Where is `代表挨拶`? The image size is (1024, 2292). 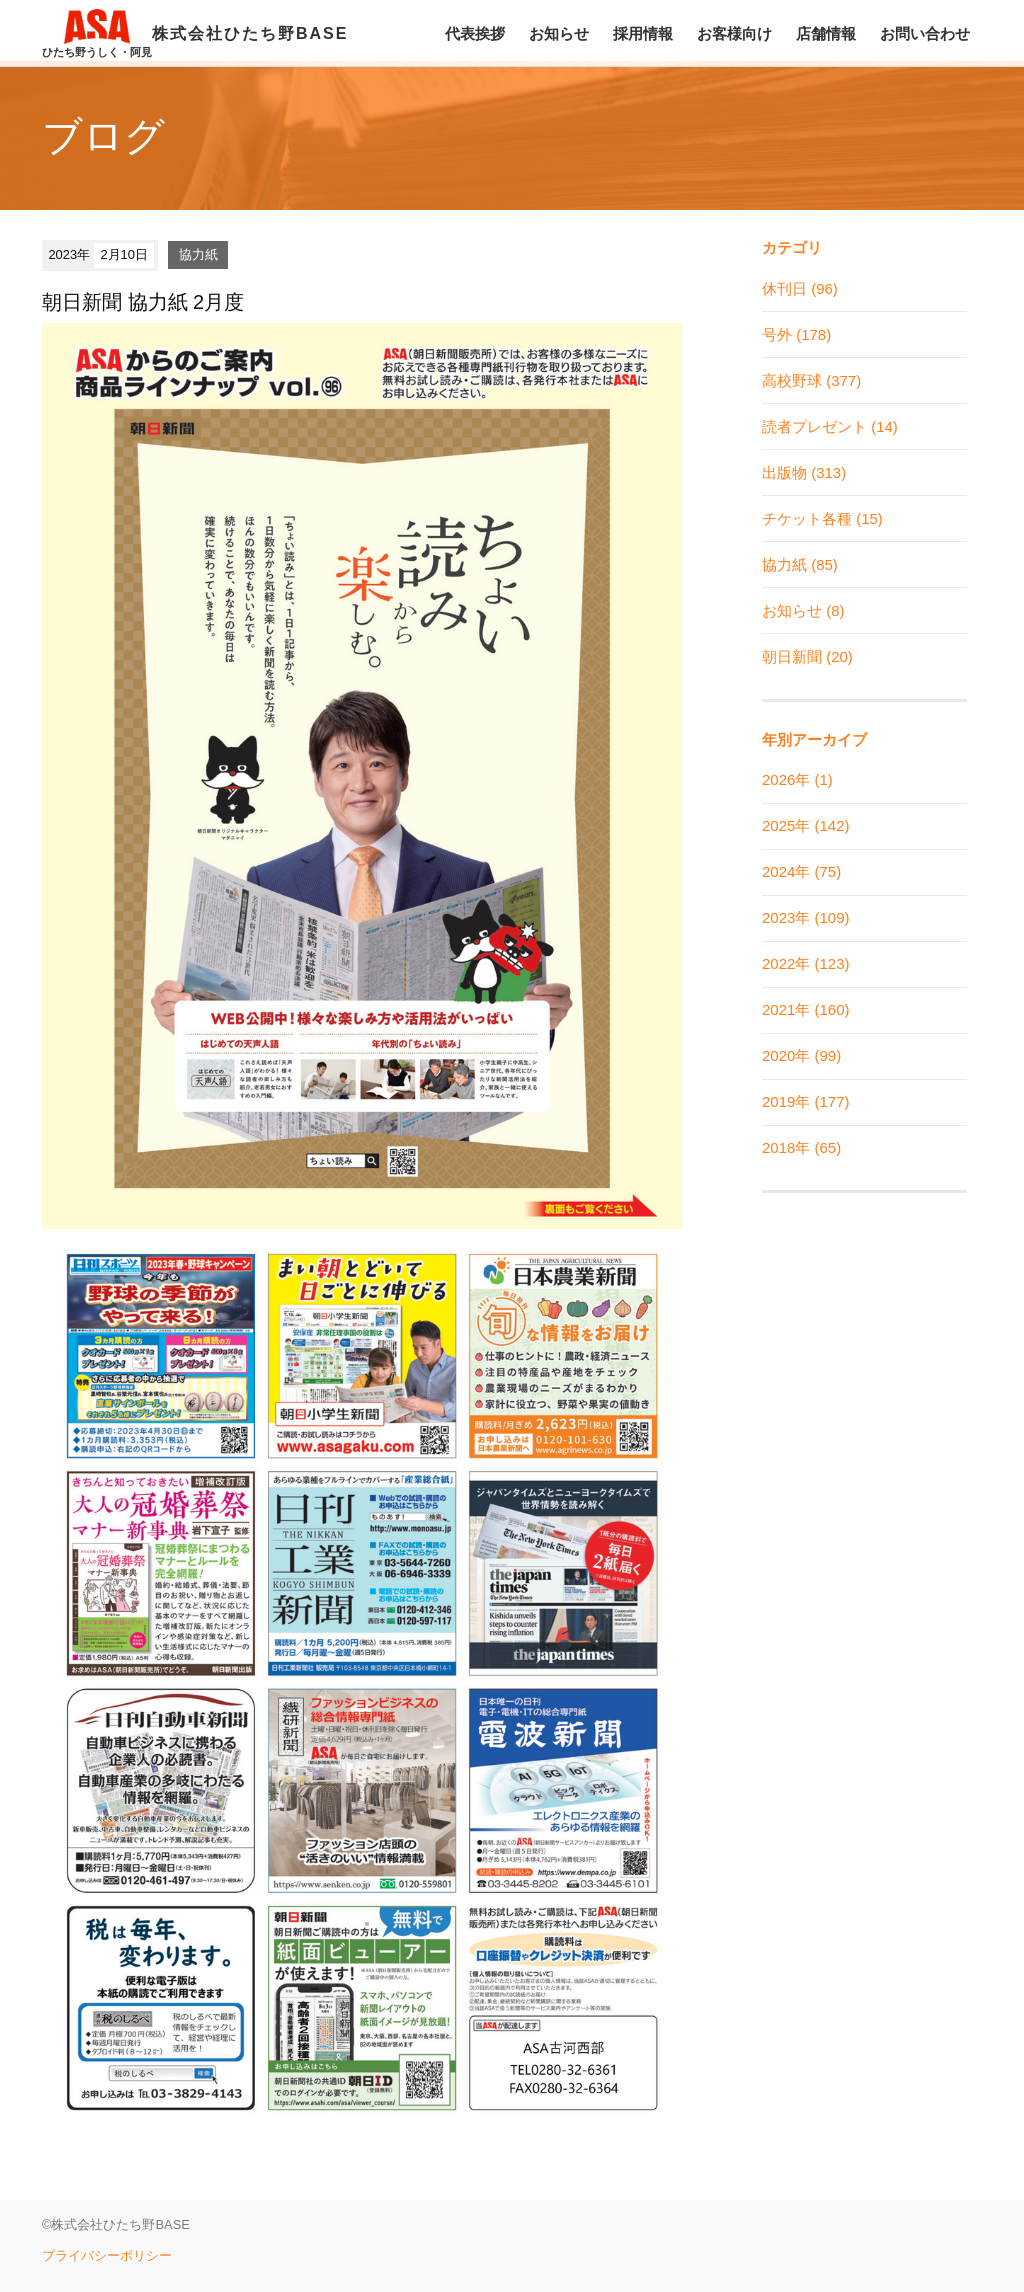 代表挨拶 is located at coordinates (475, 33).